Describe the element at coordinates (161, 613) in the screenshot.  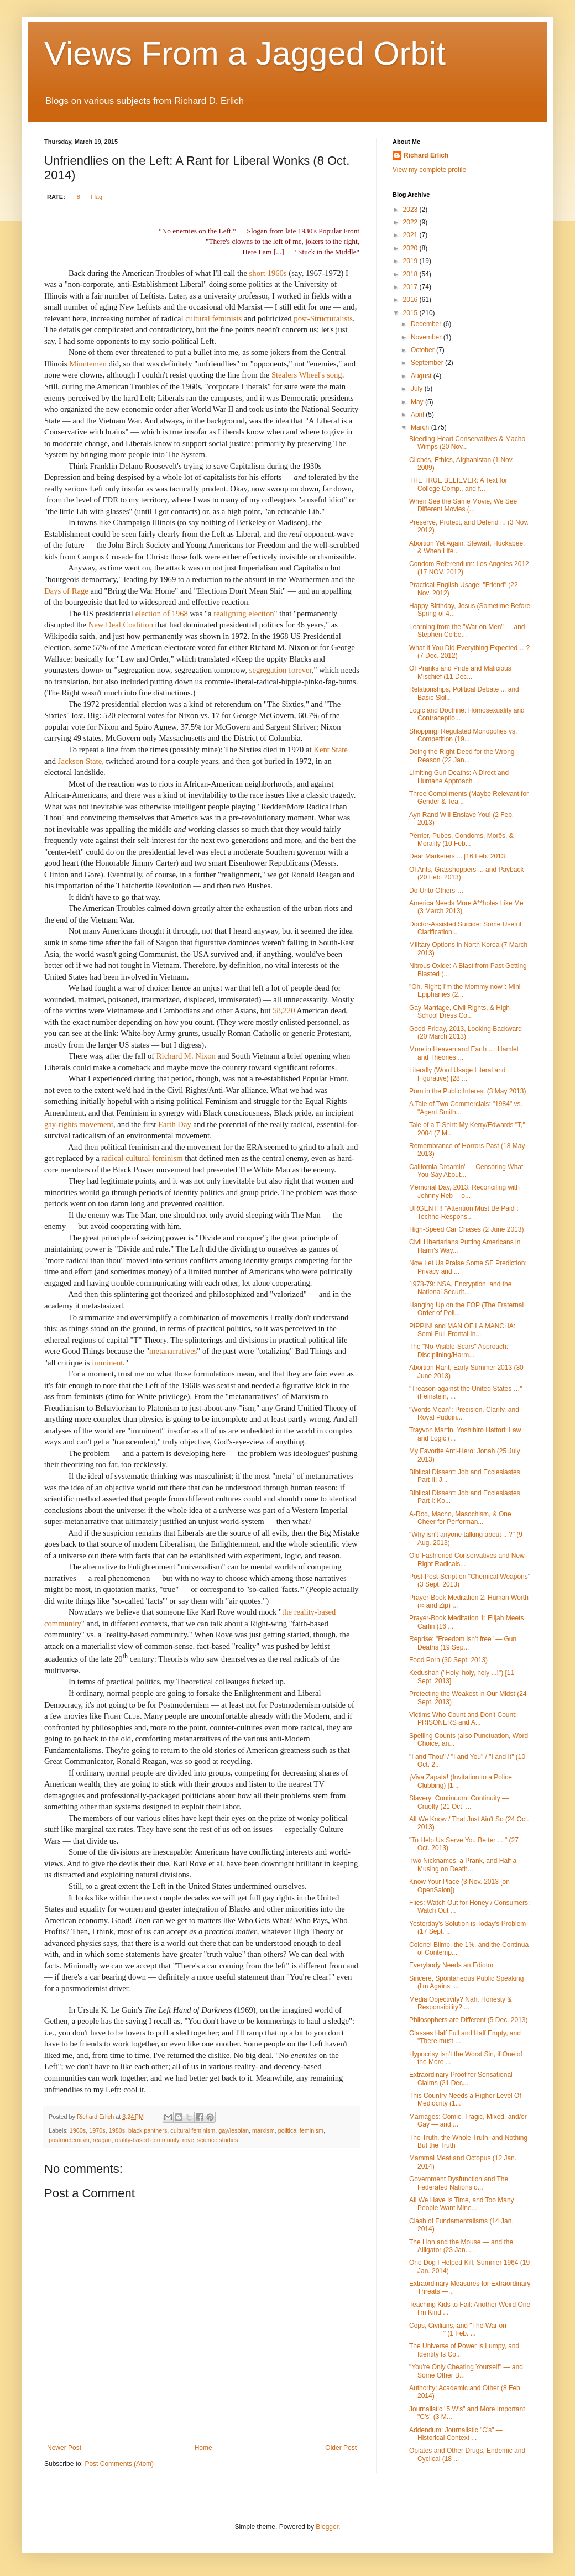
I see `election of 1968` at that location.